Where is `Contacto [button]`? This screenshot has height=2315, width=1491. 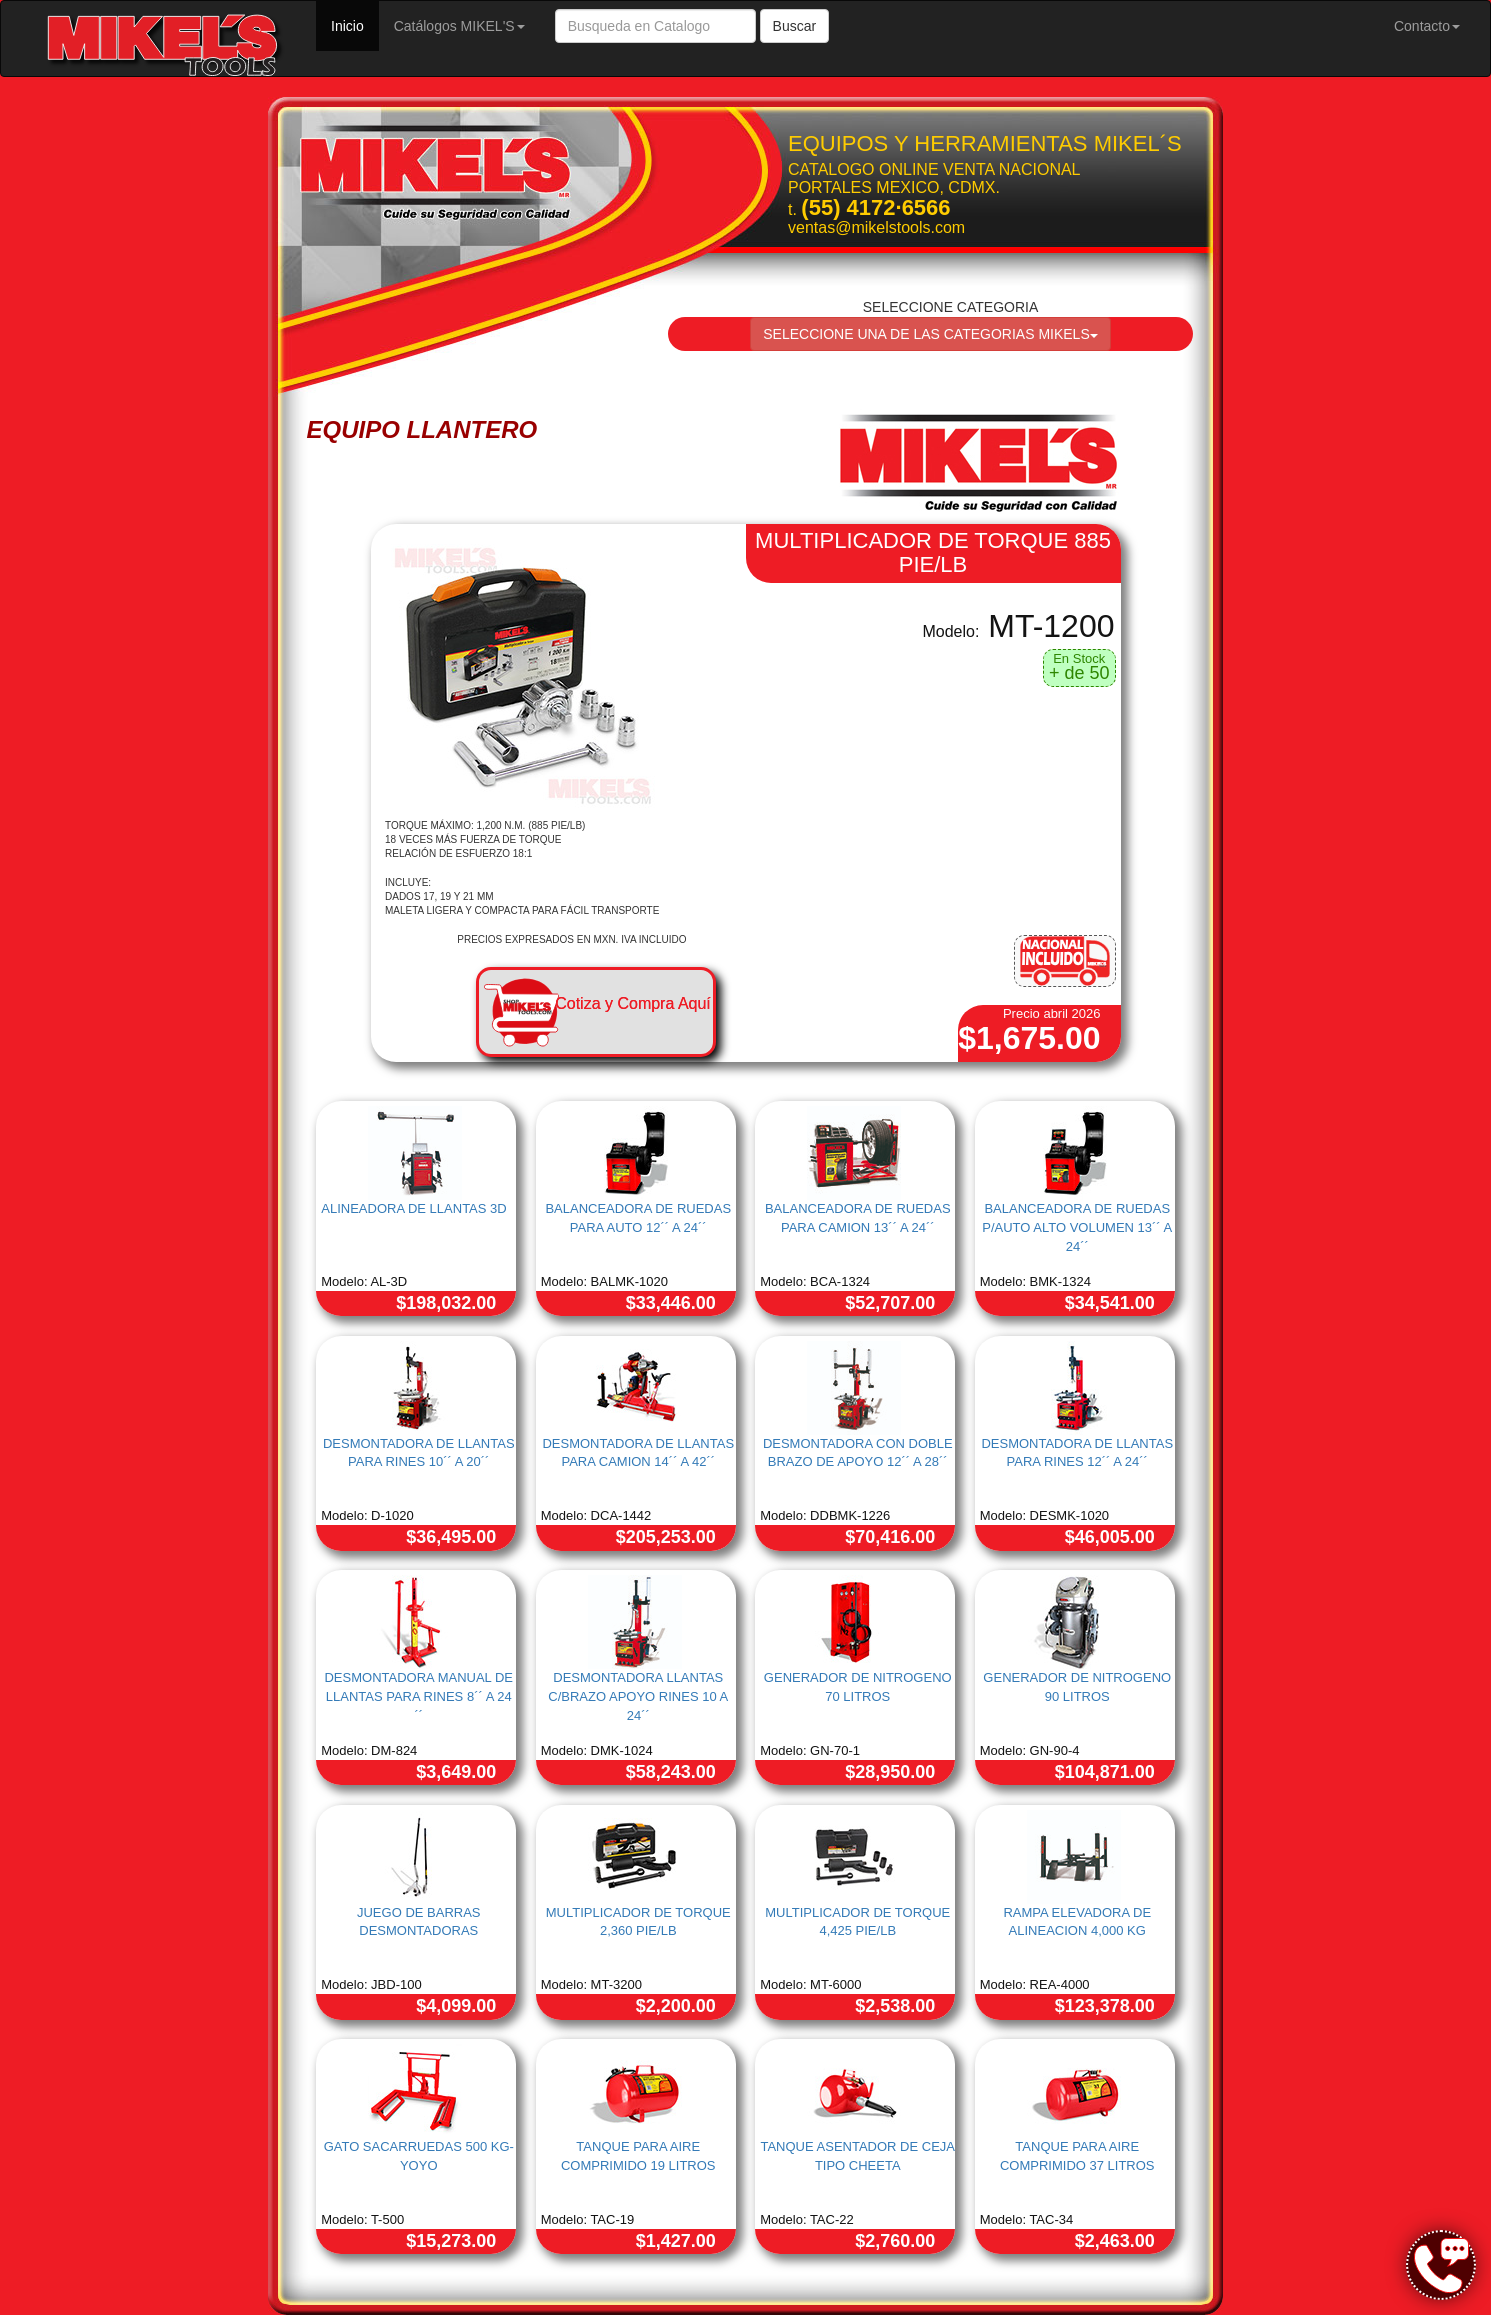 Contacto [button] is located at coordinates (1427, 26).